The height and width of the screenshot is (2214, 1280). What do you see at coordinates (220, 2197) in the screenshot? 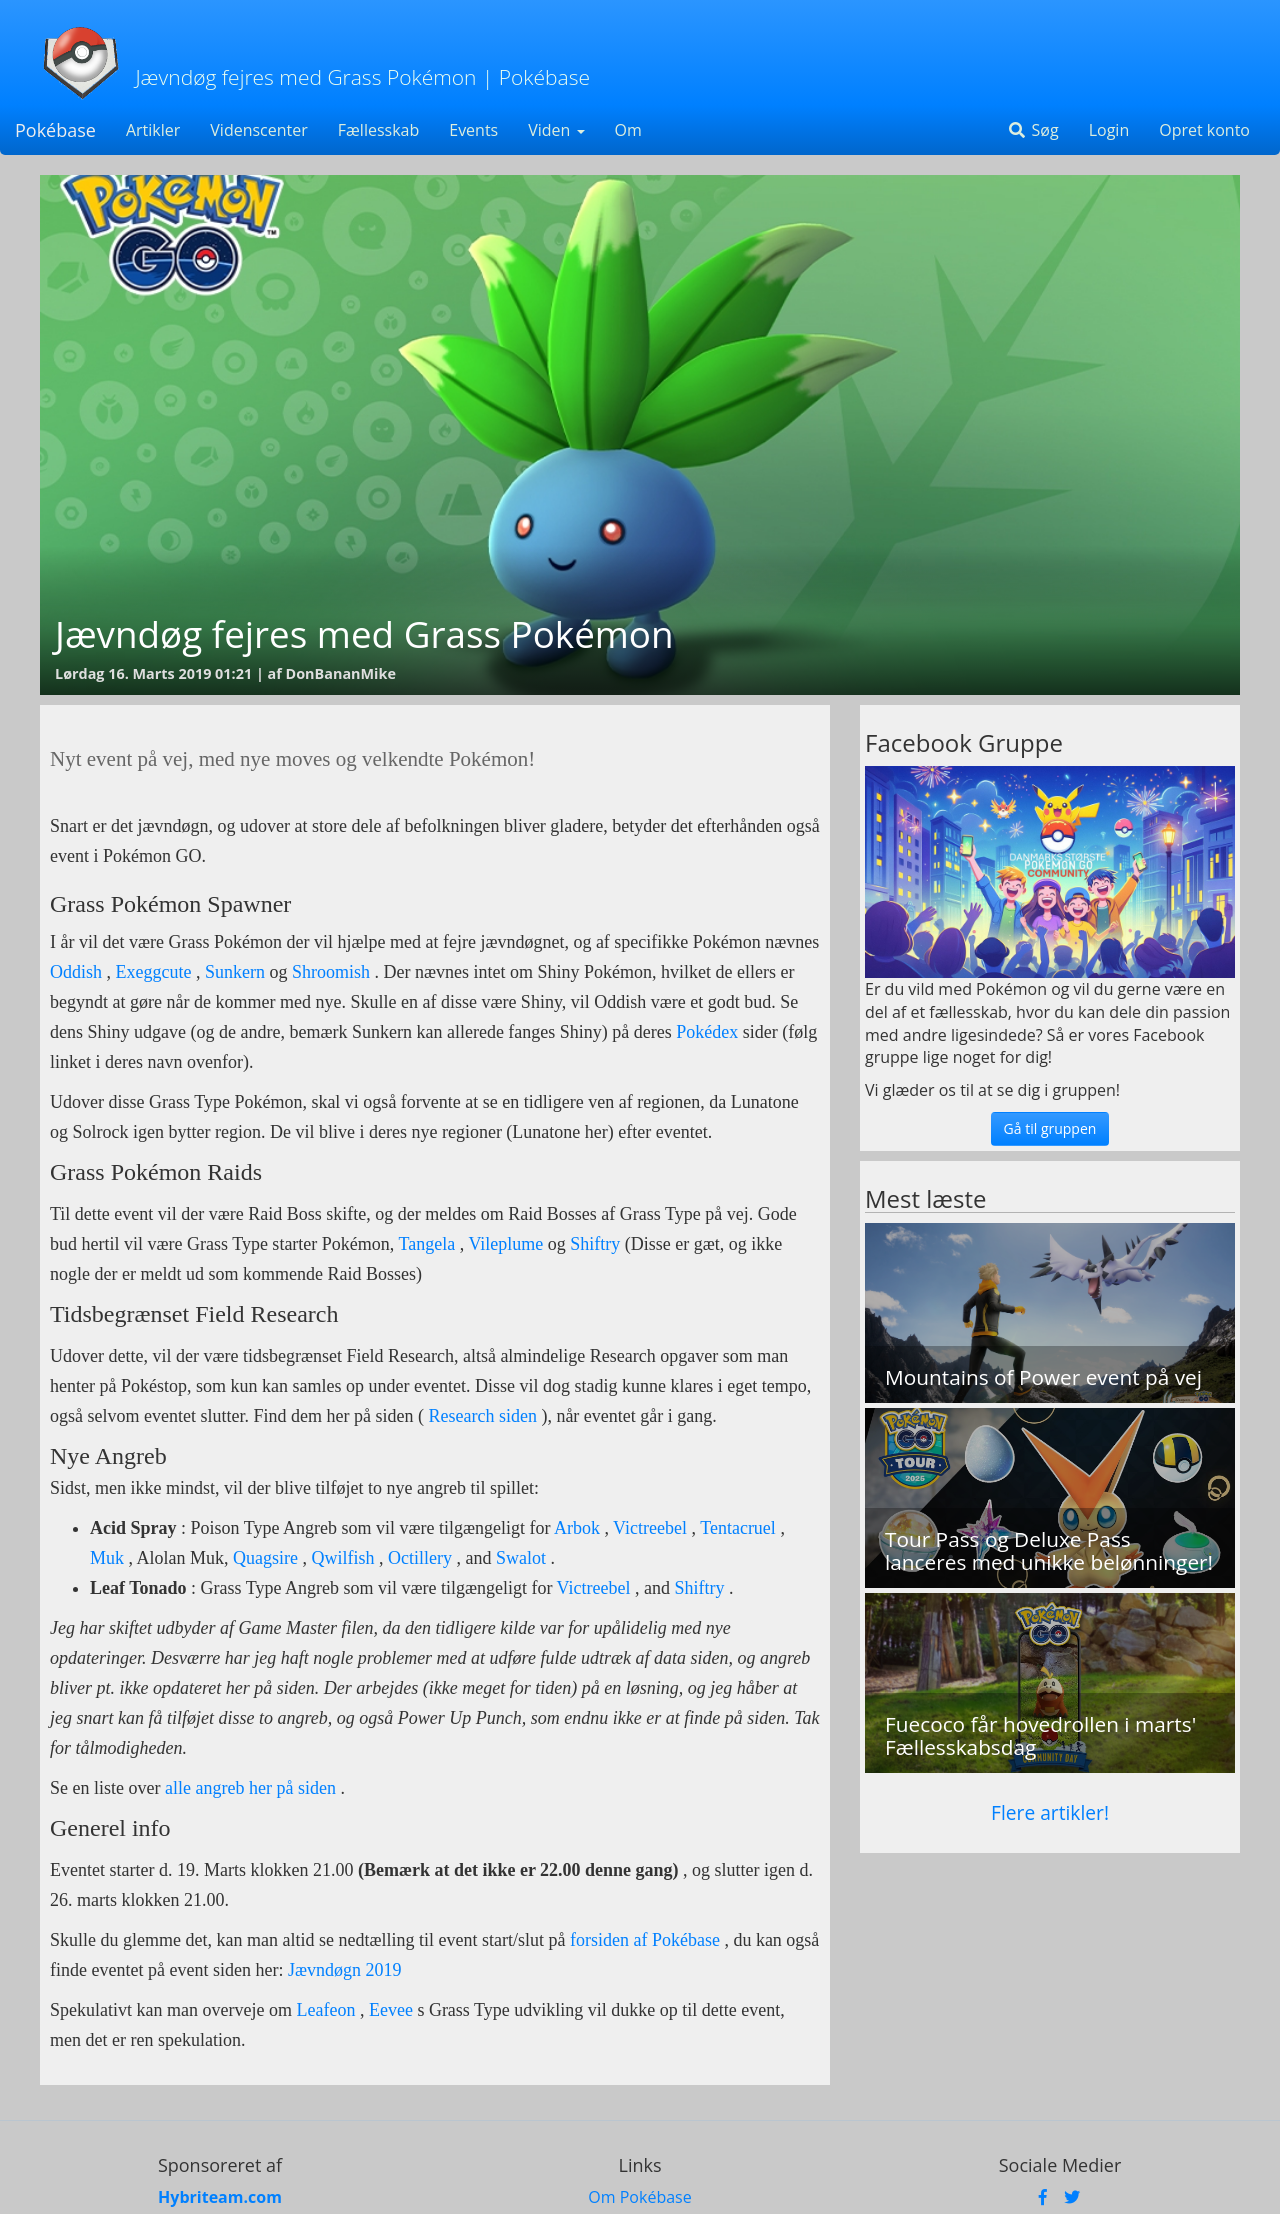
I see `Hybriteam.com` at bounding box center [220, 2197].